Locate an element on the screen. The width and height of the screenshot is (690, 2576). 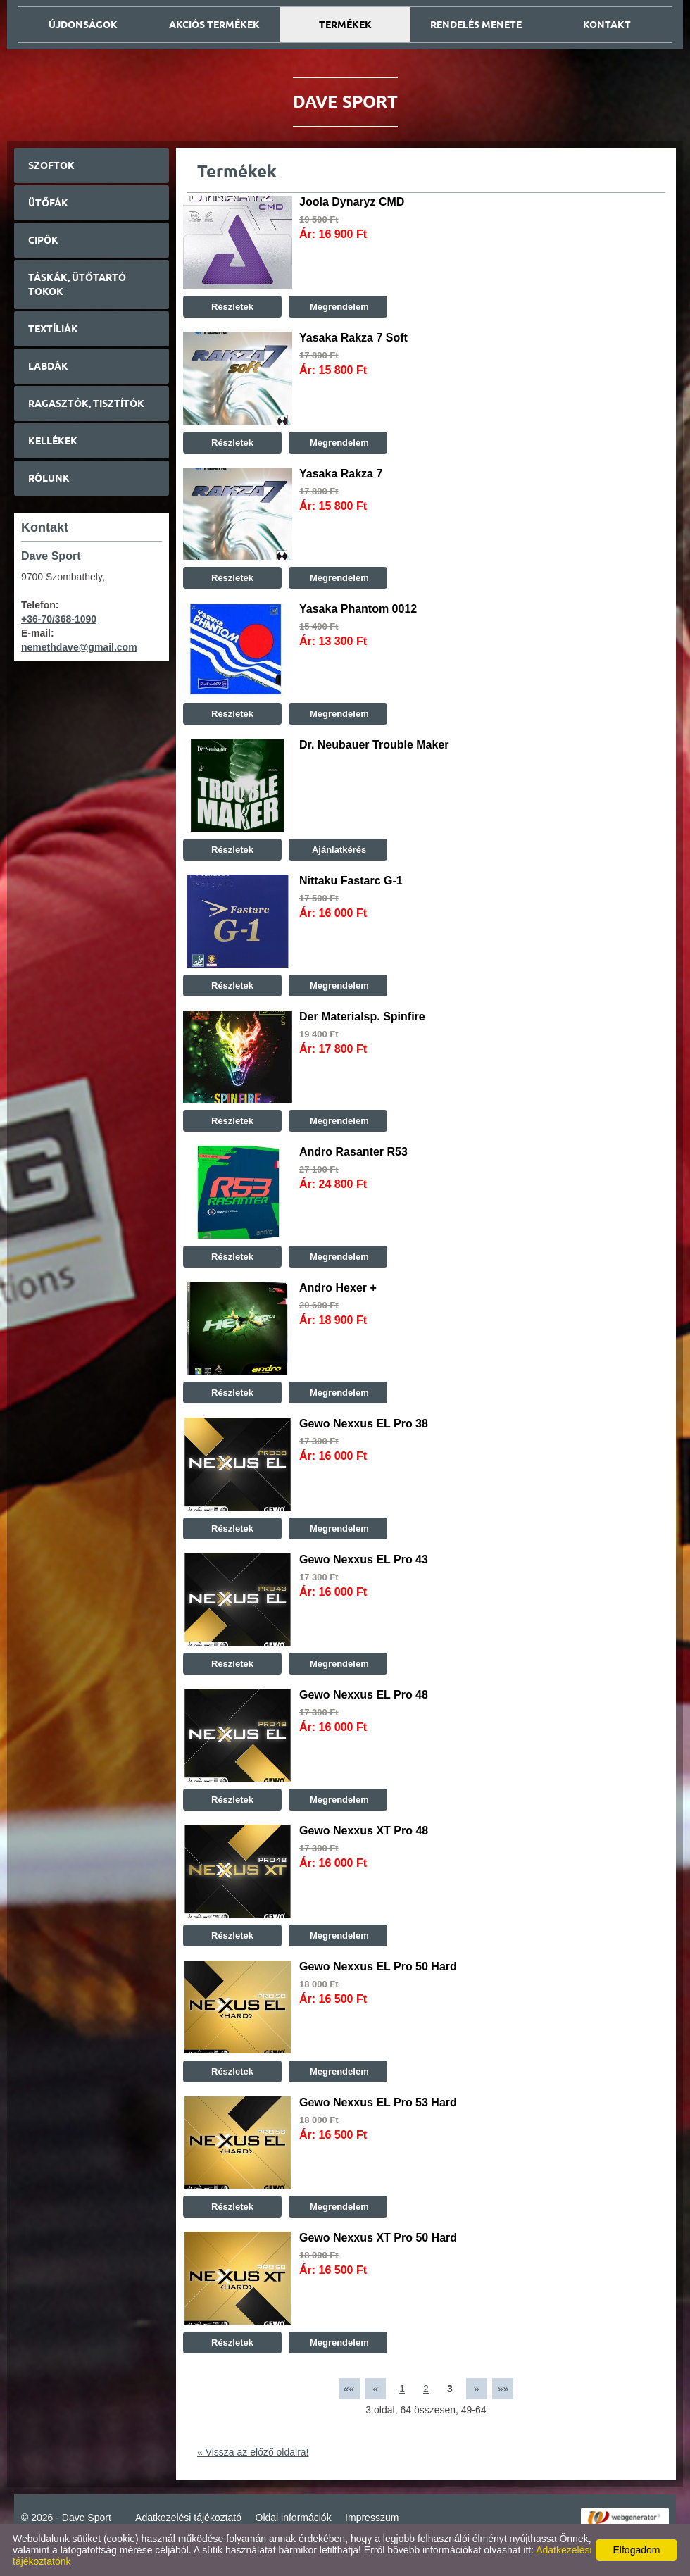
+36-70/368-1090 is located at coordinates (58, 619).